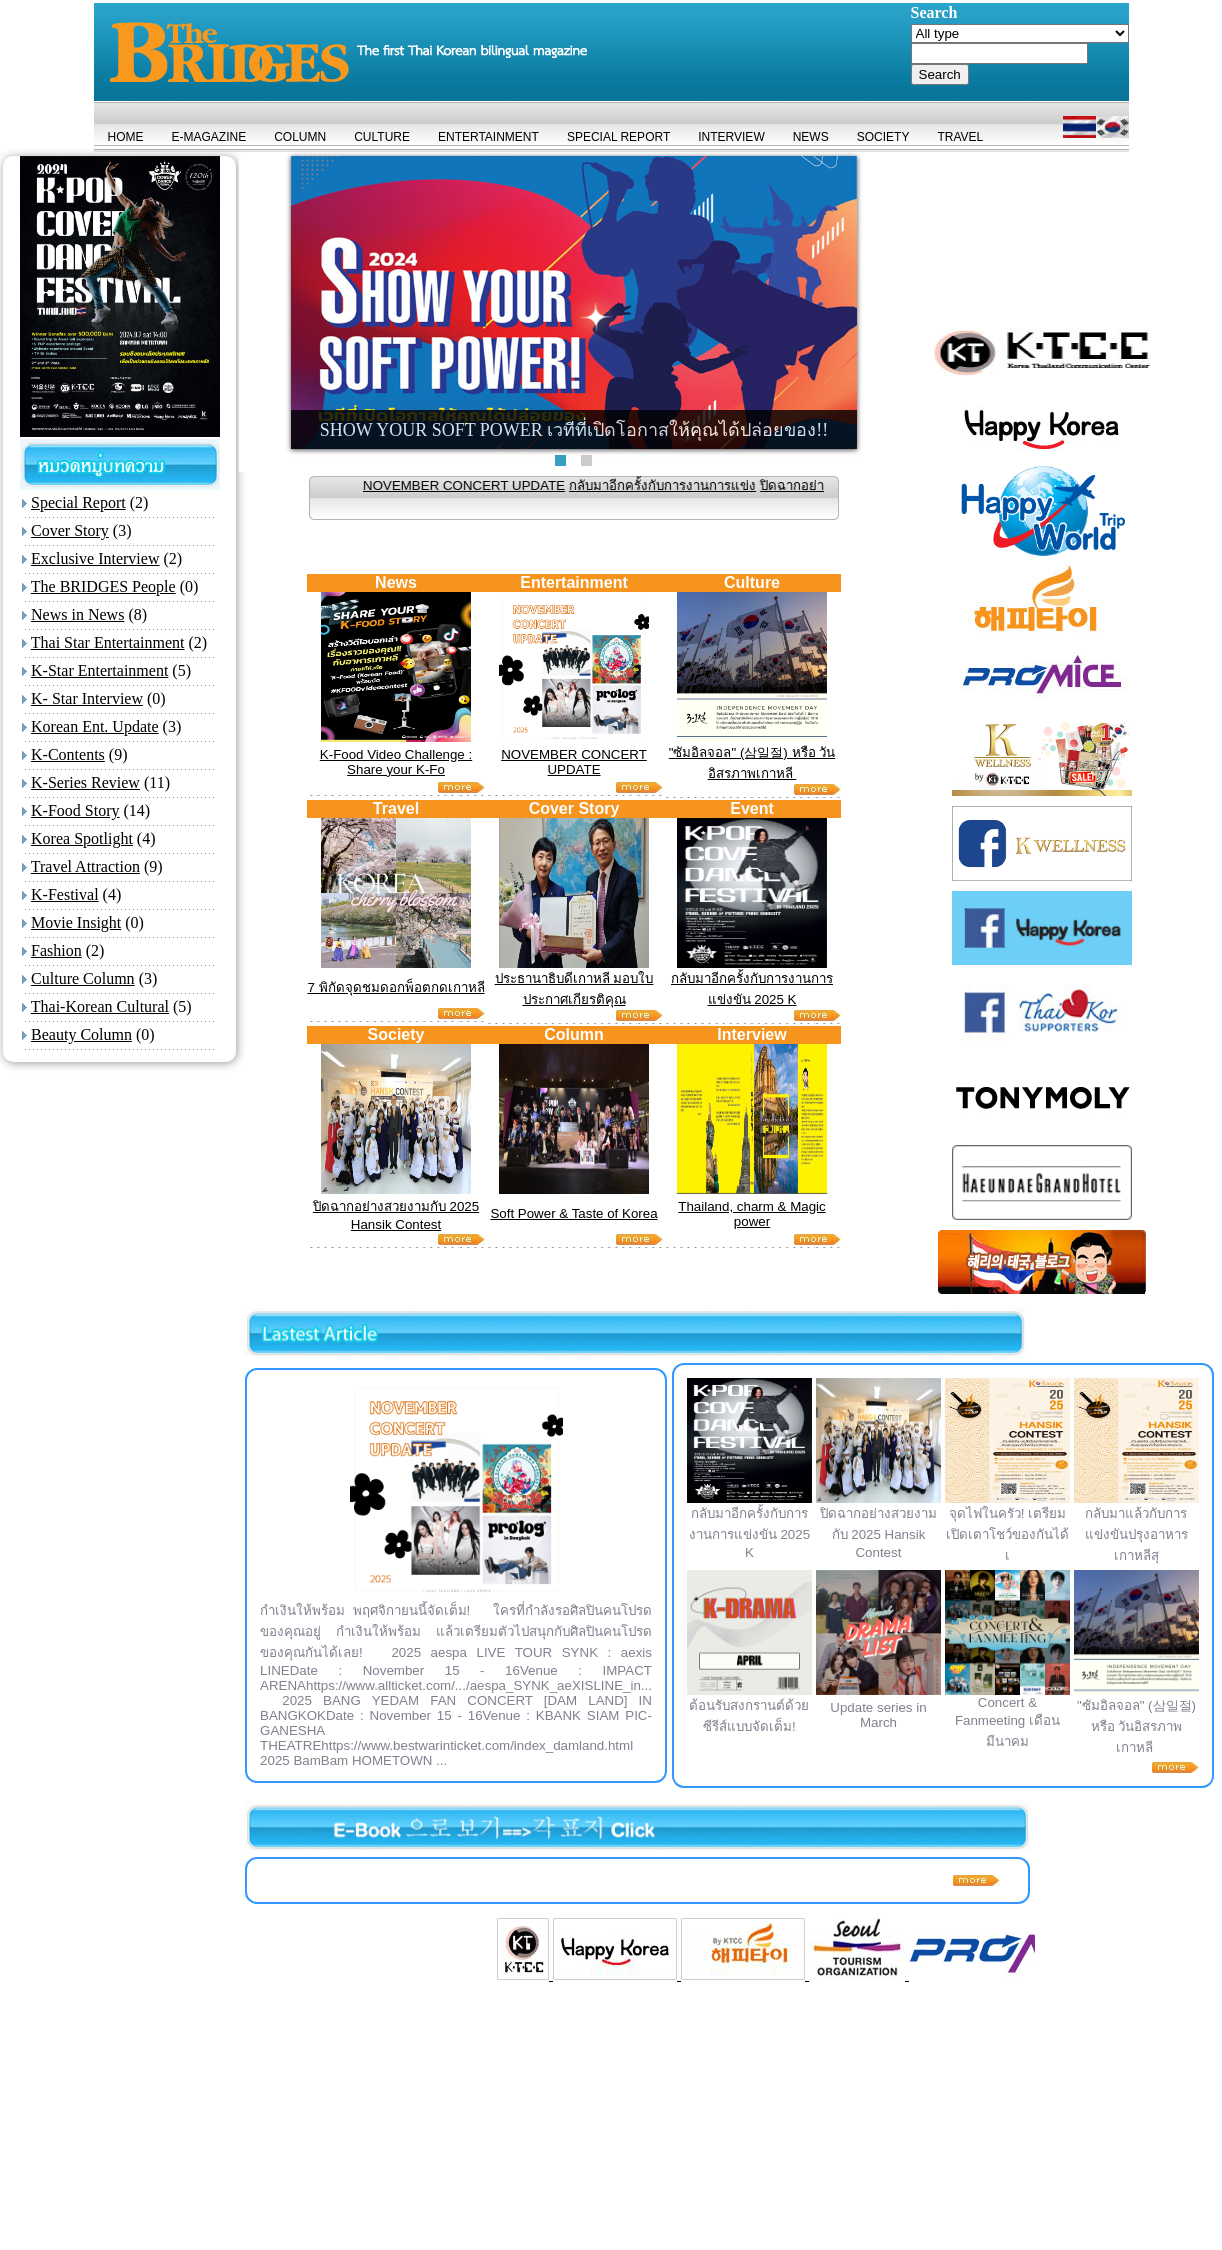 Image resolution: width=1222 pixels, height=2250 pixels. Describe the element at coordinates (95, 558) in the screenshot. I see `Exclusive Interview` at that location.